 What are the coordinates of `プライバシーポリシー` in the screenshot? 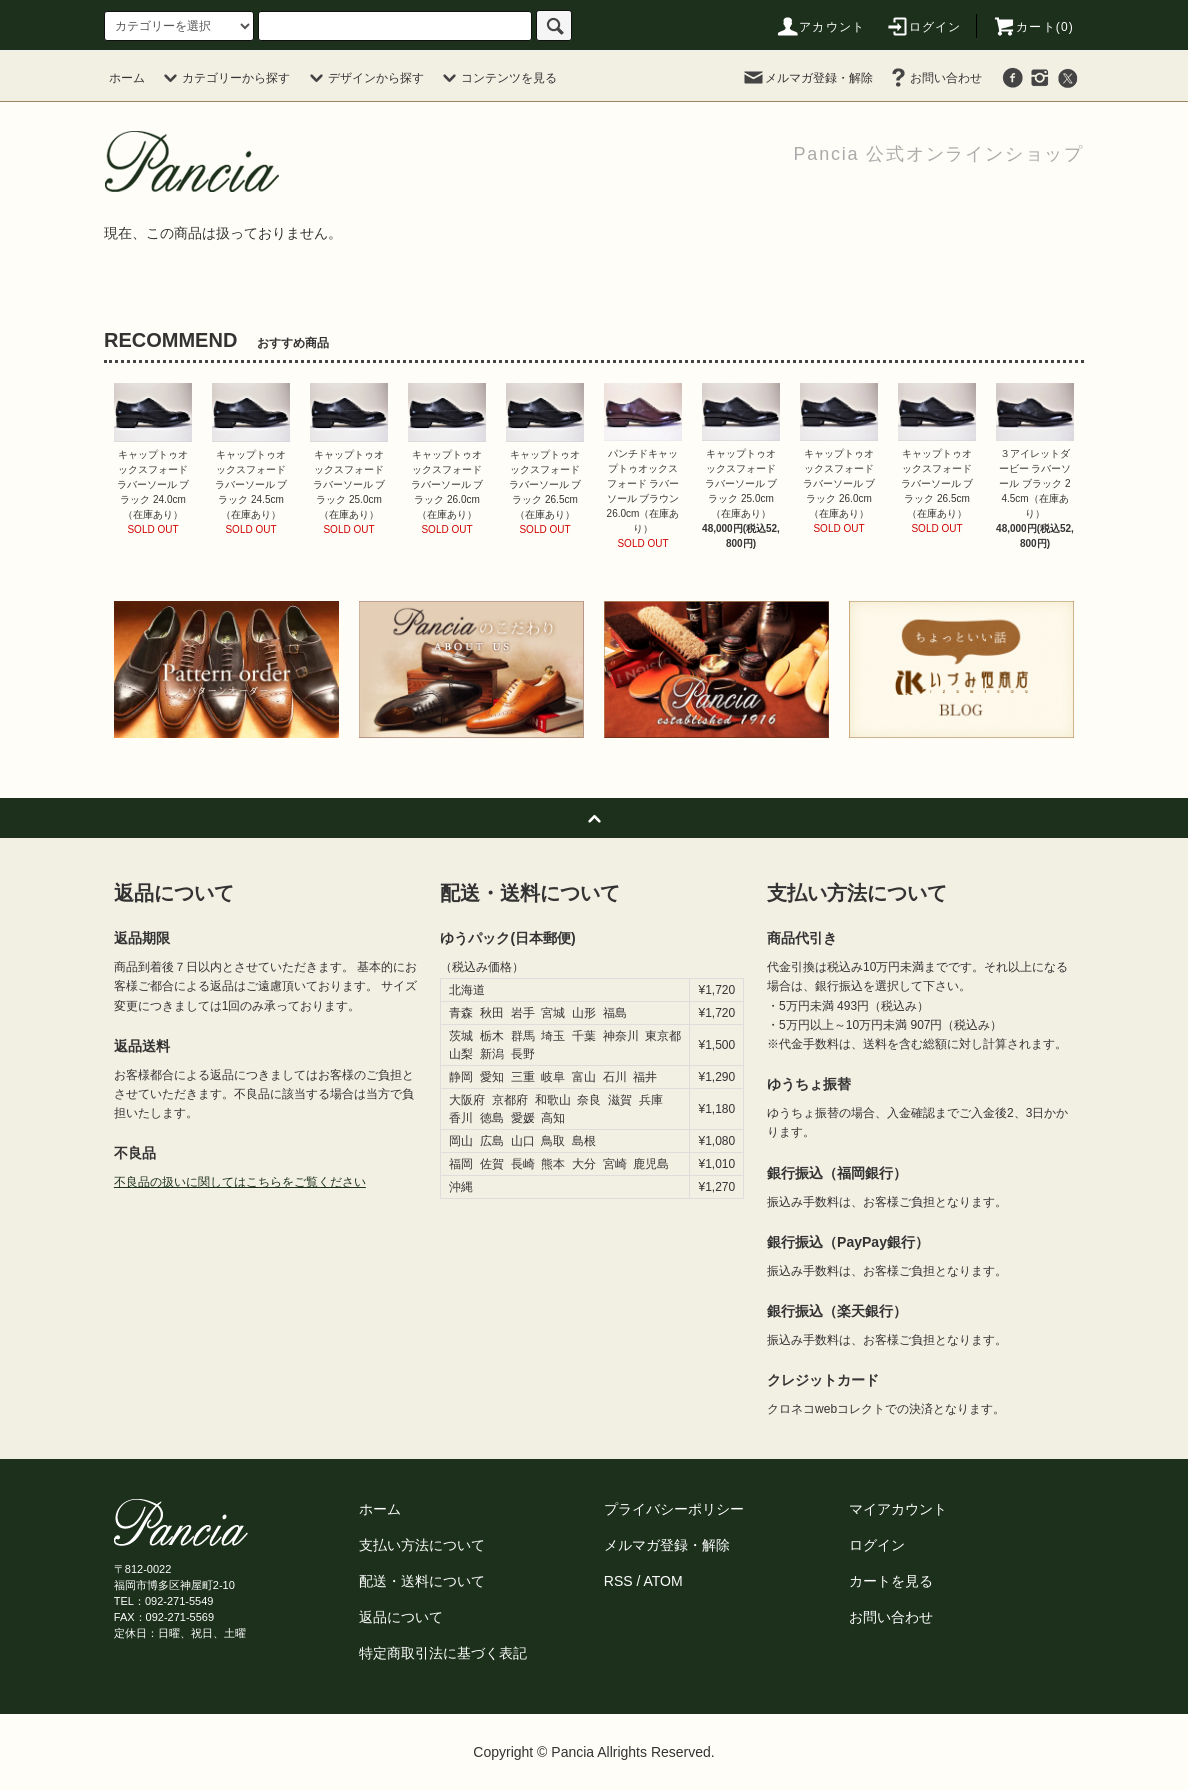 It's located at (674, 1509).